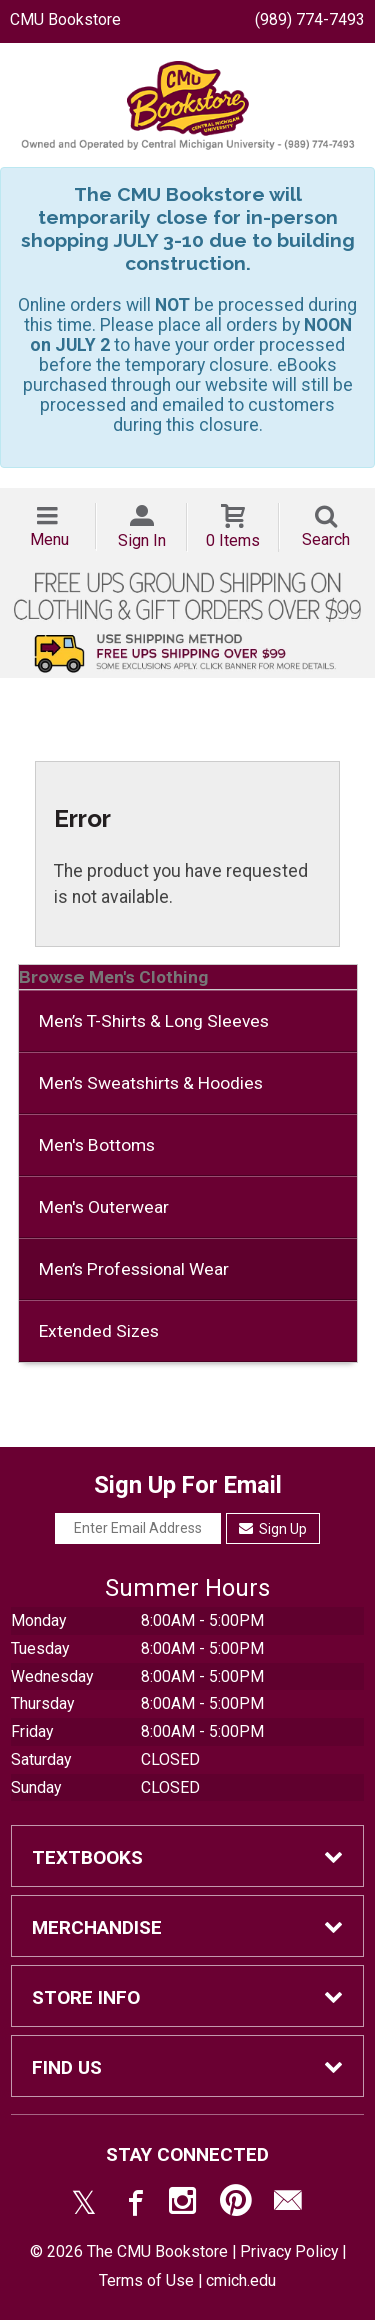 This screenshot has width=375, height=2320. What do you see at coordinates (310, 19) in the screenshot?
I see `(989) 774-7493` at bounding box center [310, 19].